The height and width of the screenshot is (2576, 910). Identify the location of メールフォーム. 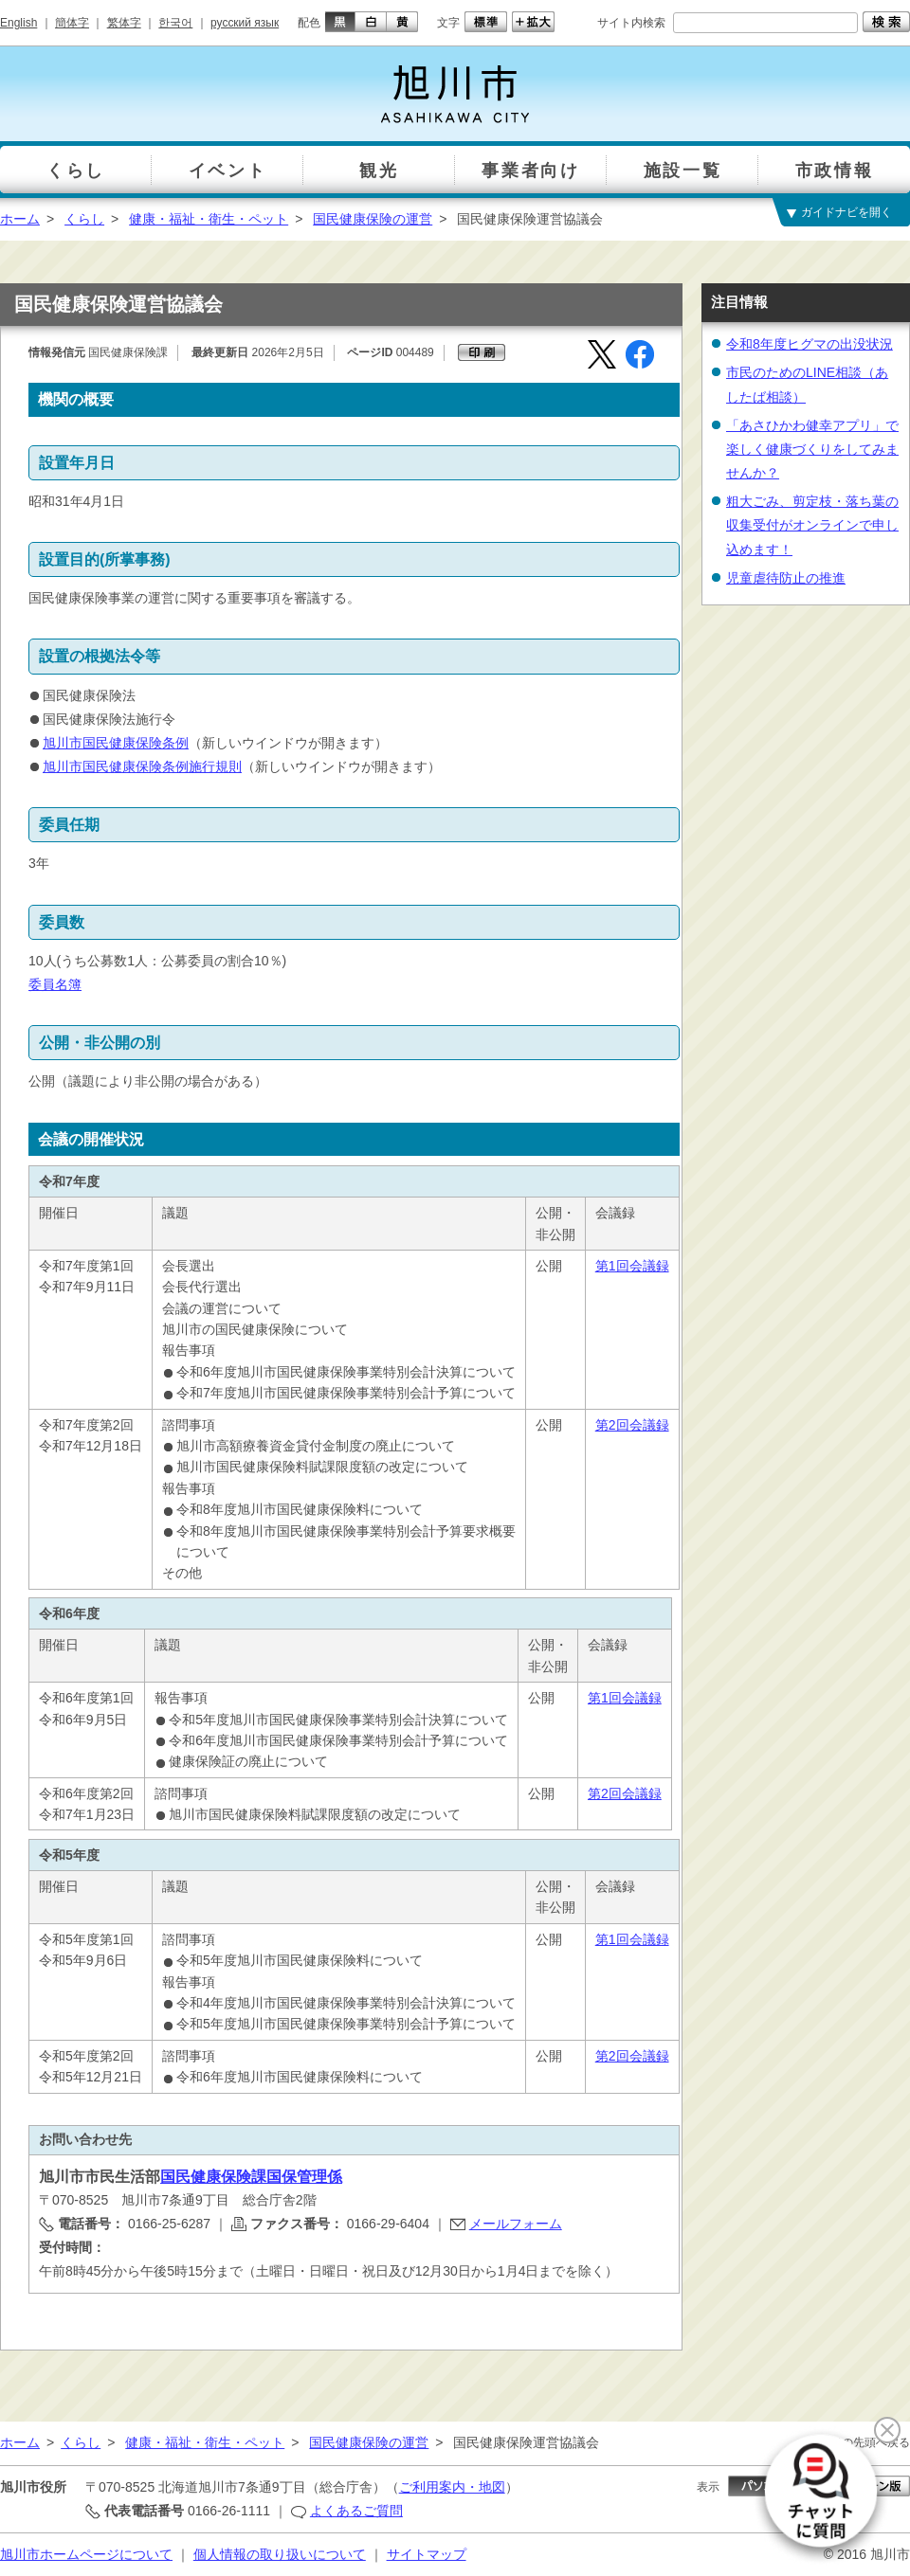
(515, 2223).